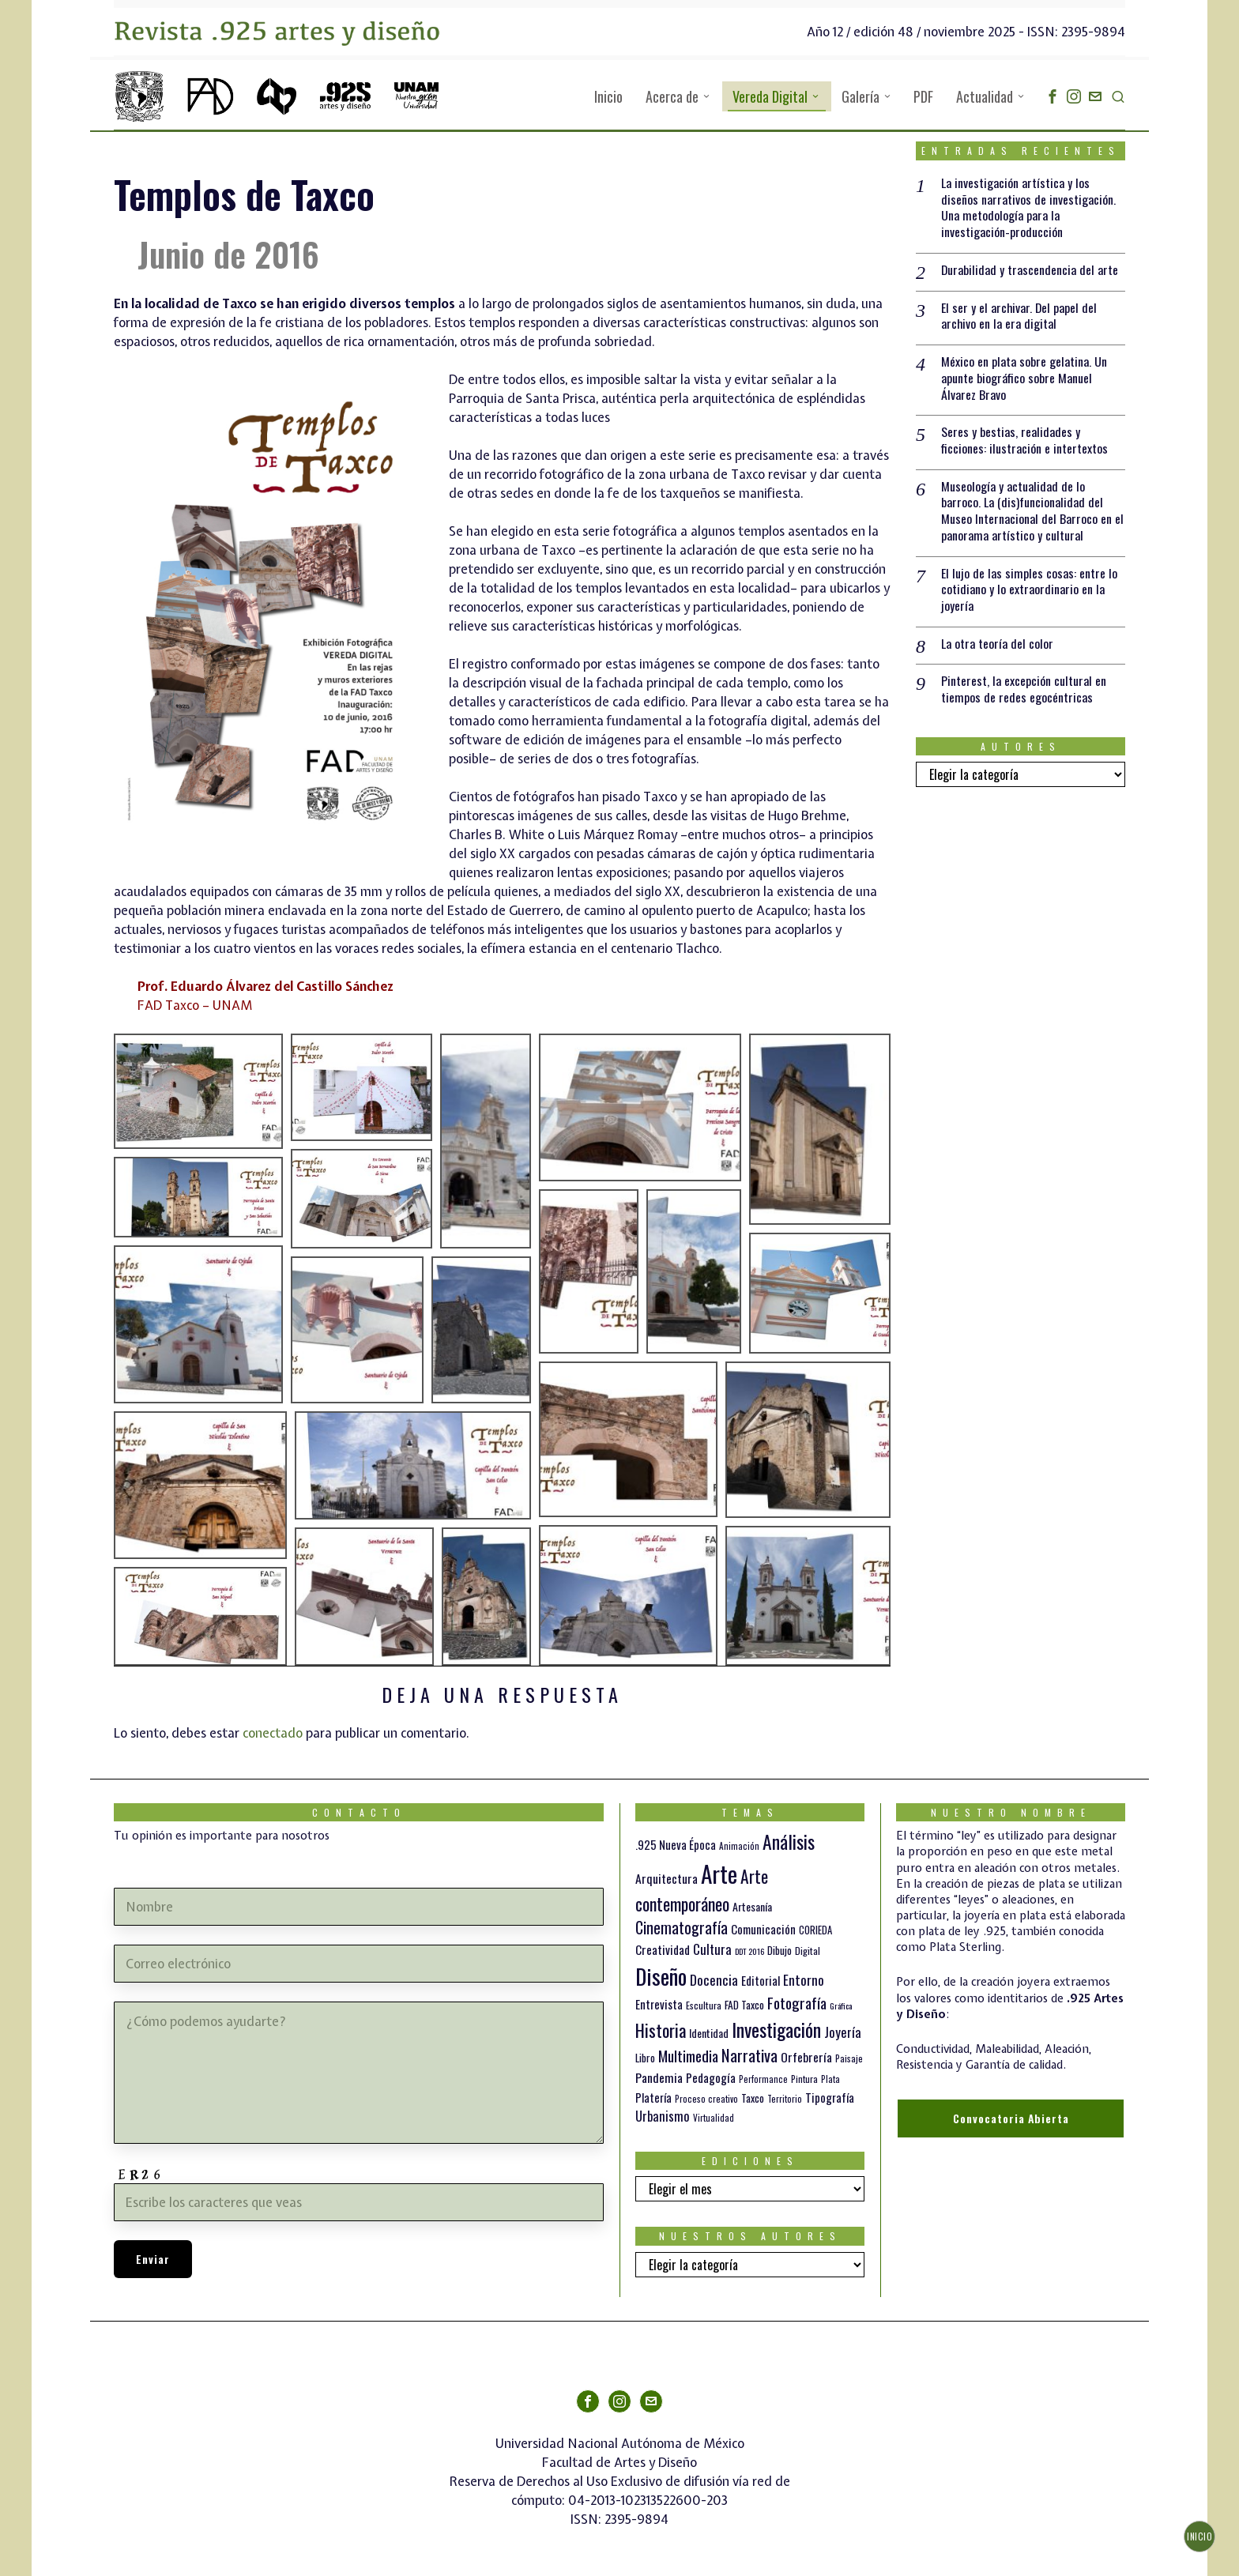  Describe the element at coordinates (719, 1873) in the screenshot. I see `Arte [Arte (188 elementos)]` at that location.